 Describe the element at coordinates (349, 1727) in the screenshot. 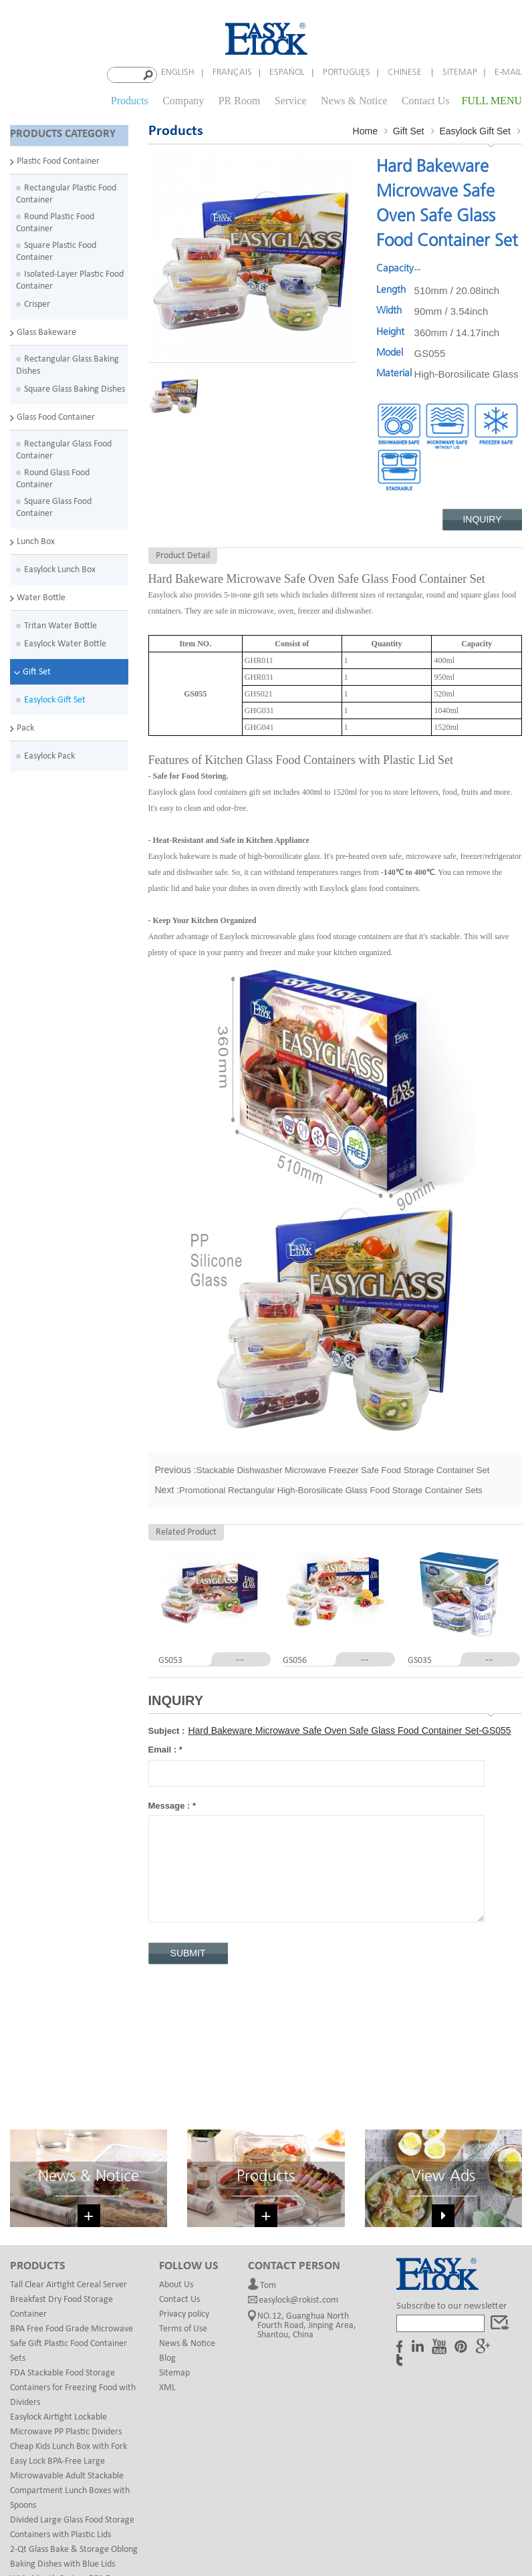

I see `Hard Bakeware Microwave Safe Oven Safe Glass Food Container Set-GS055` at that location.